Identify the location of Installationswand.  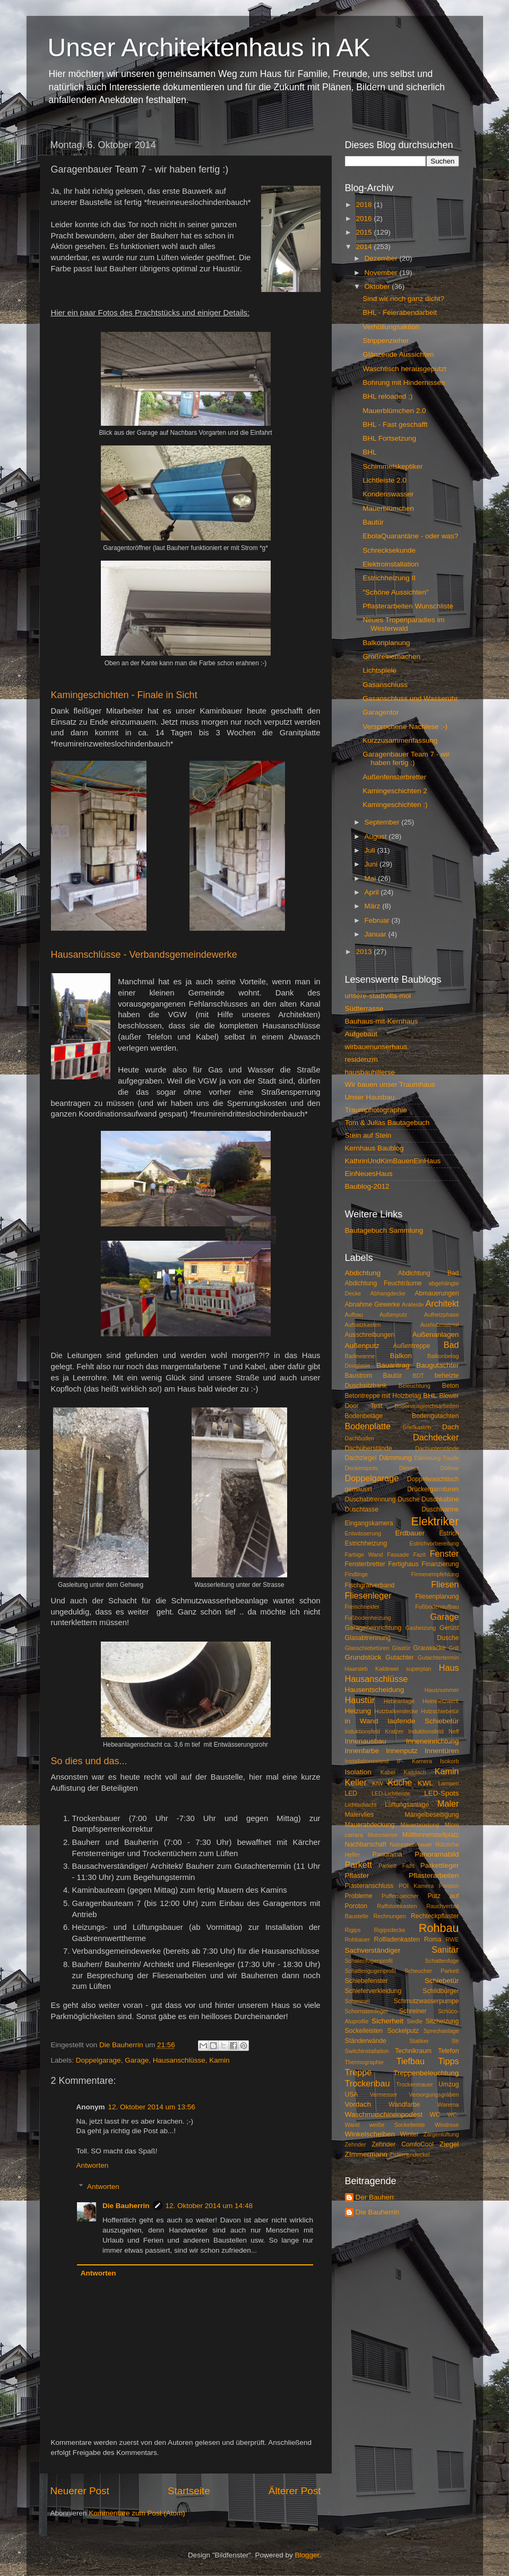
(367, 1761).